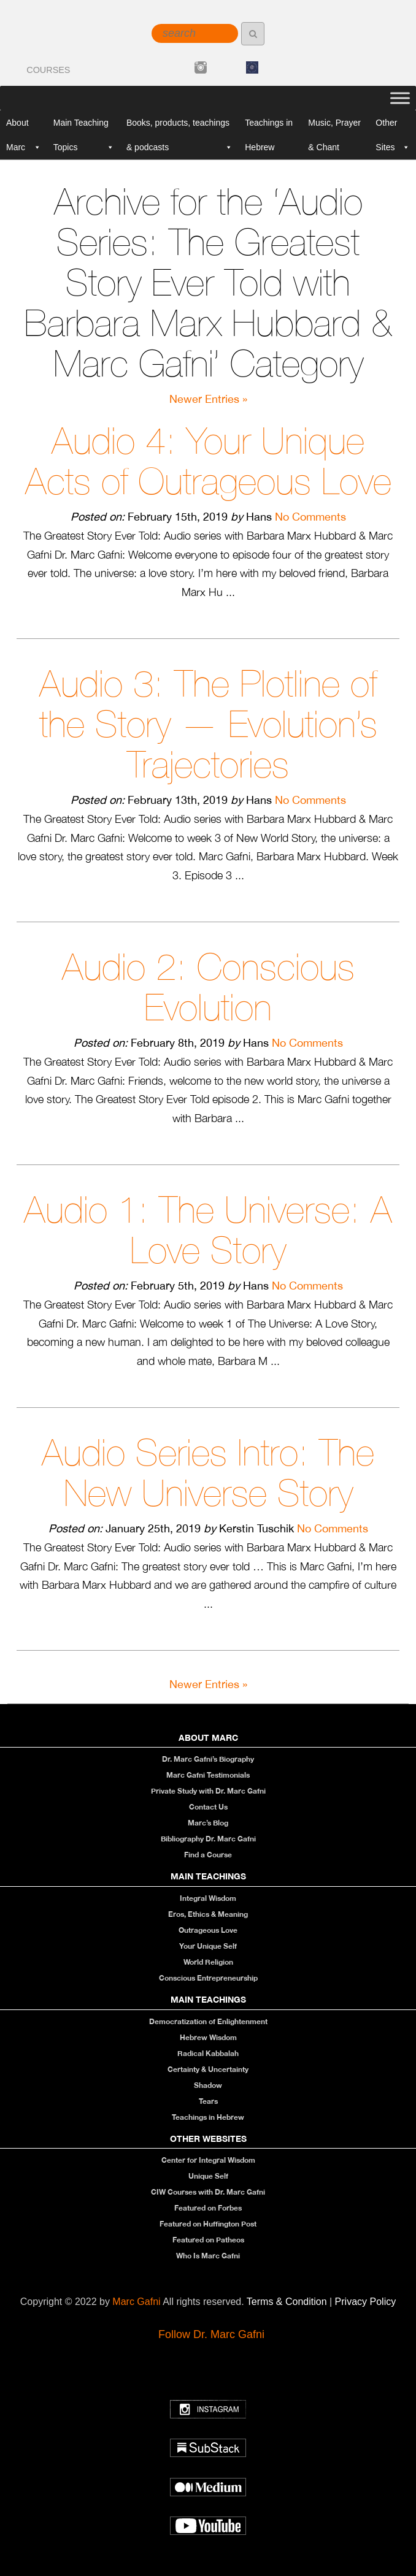  I want to click on Eros, Ethics & Meaning, so click(208, 1914).